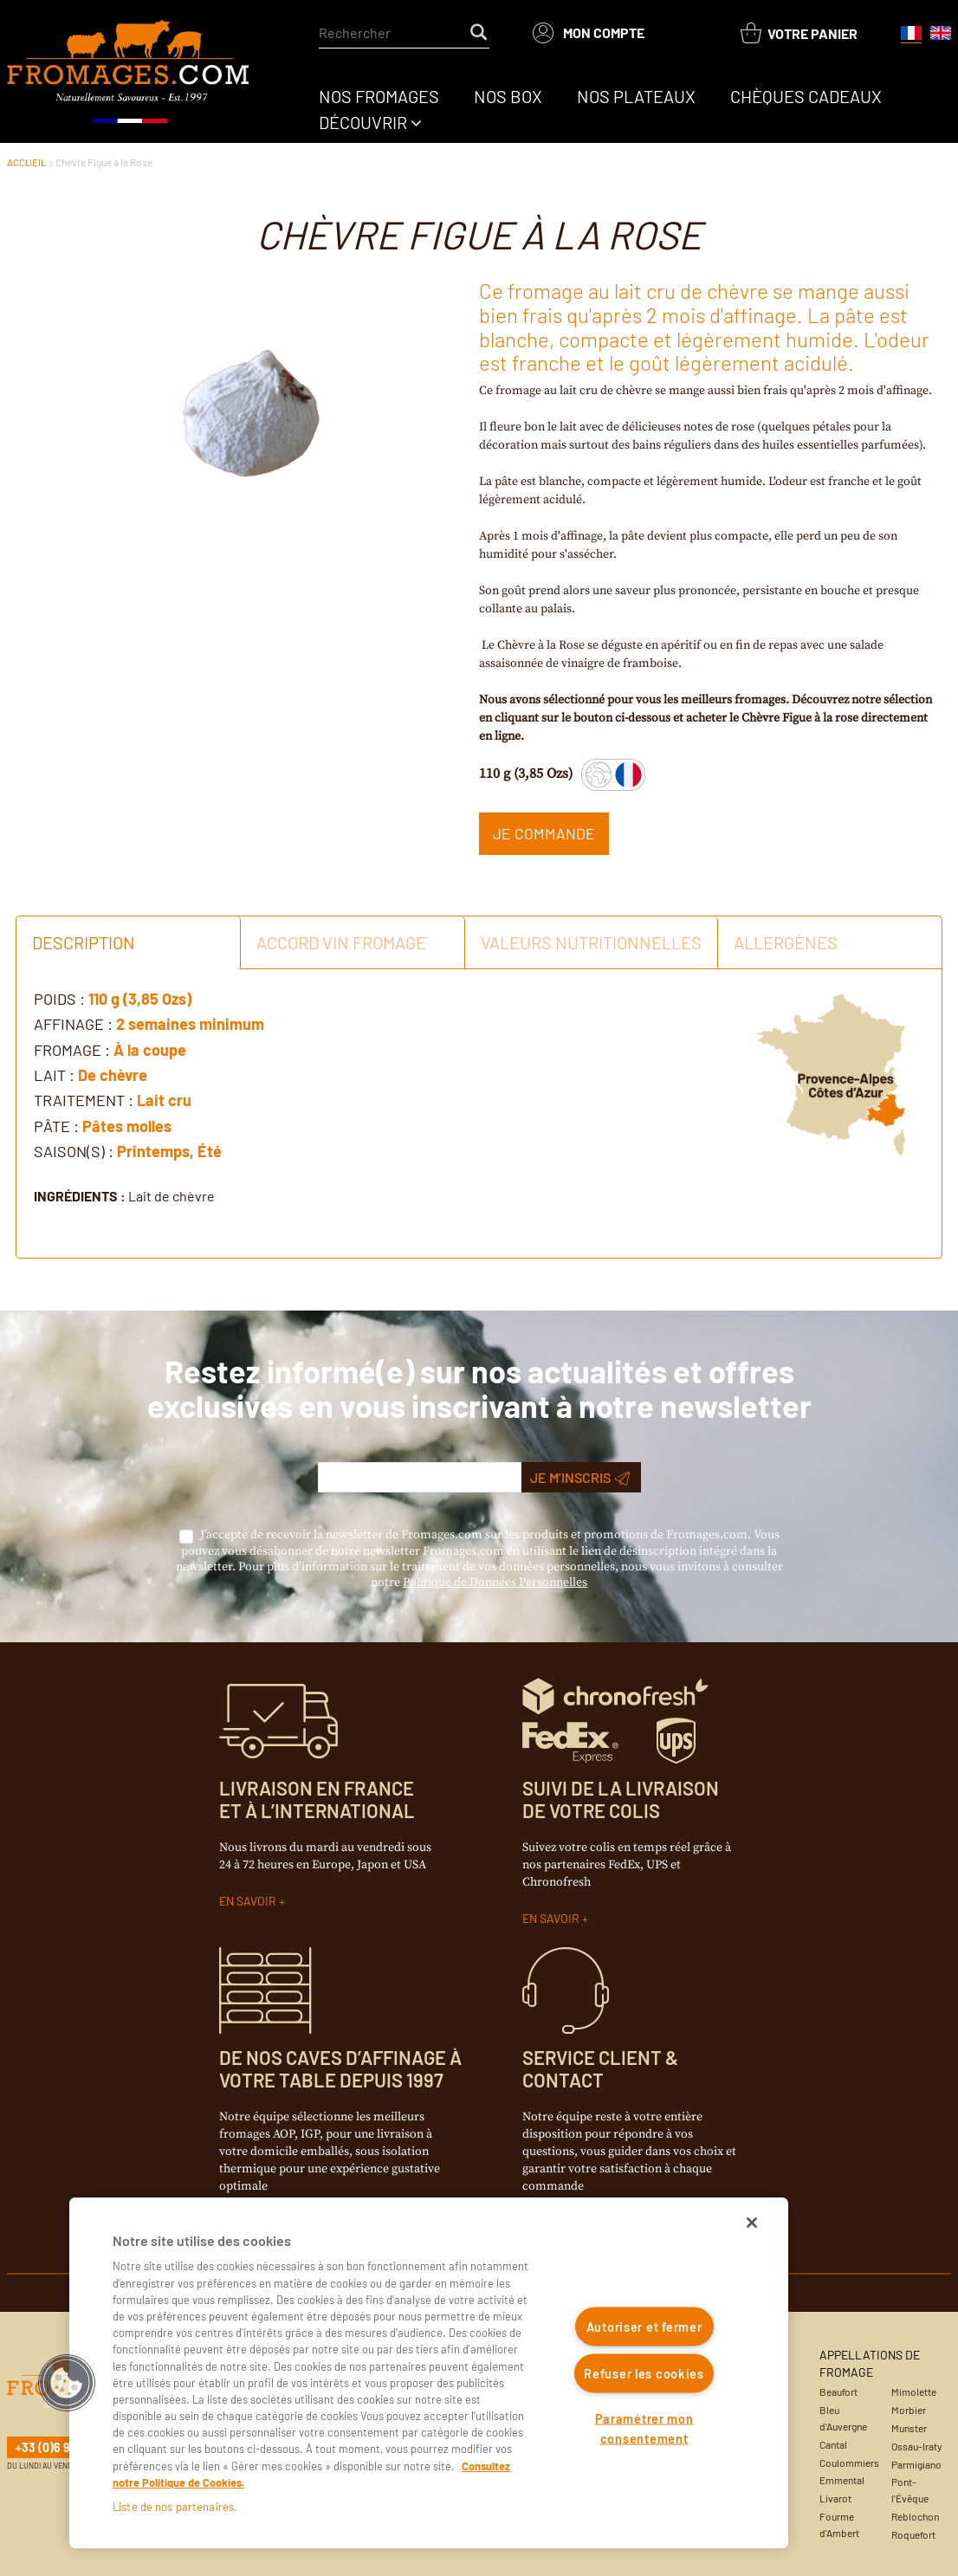  Describe the element at coordinates (752, 2223) in the screenshot. I see `[Fermer]` at that location.